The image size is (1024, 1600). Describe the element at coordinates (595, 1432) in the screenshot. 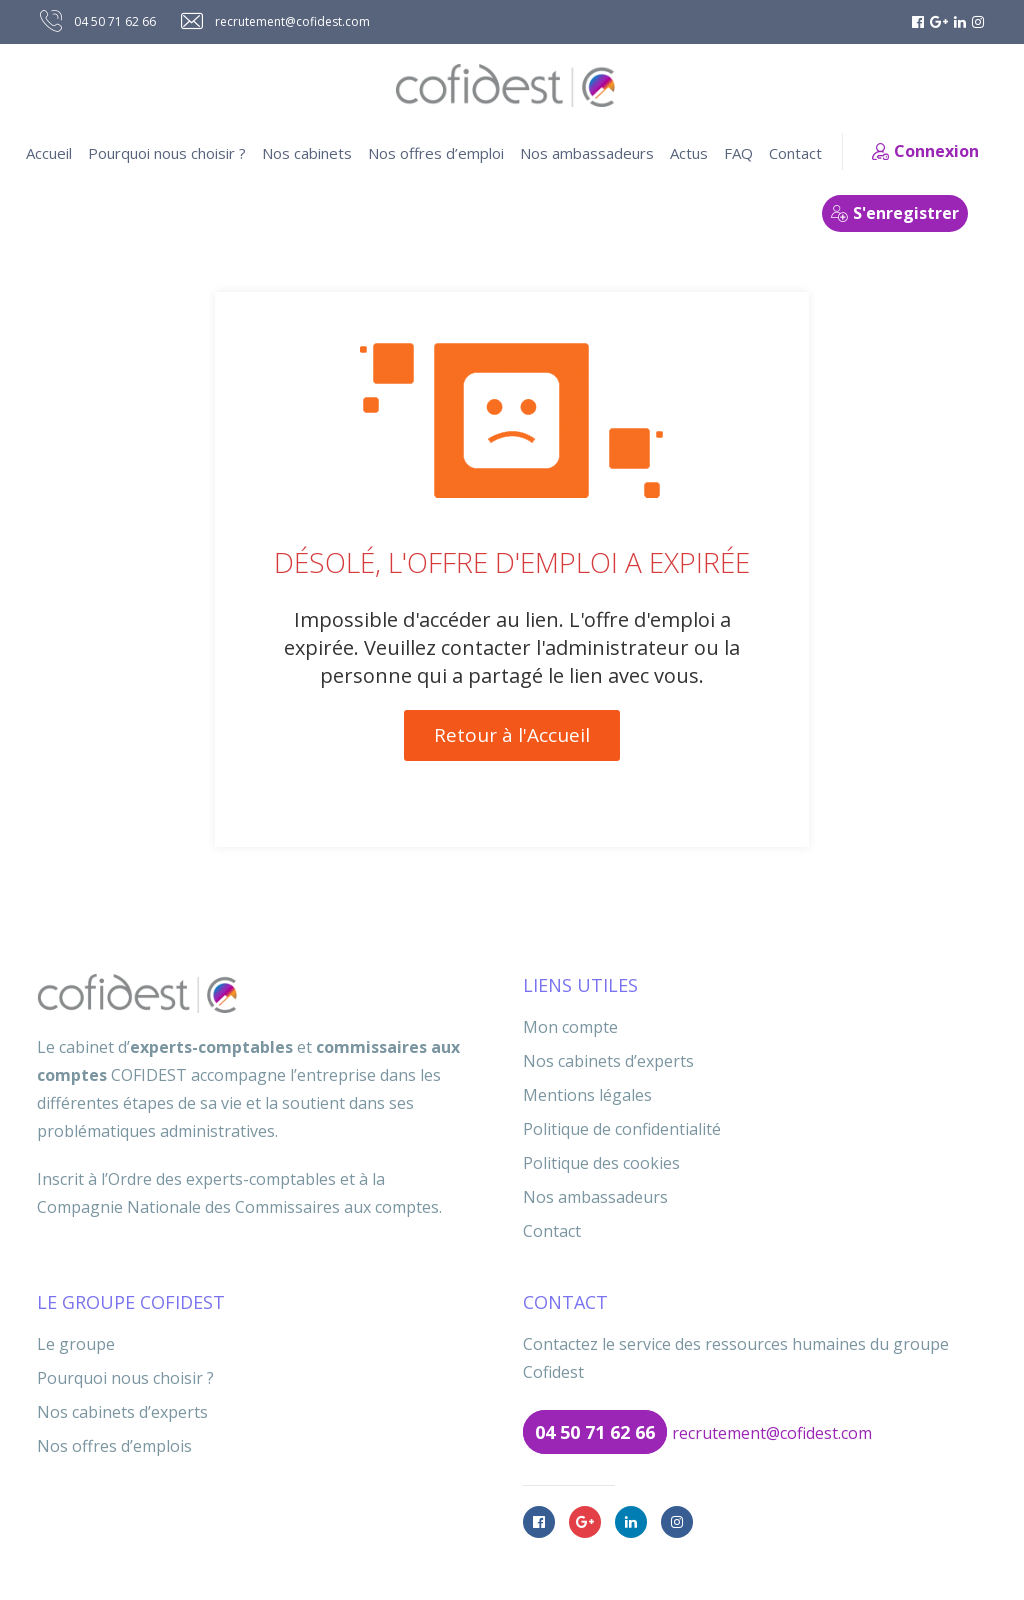

I see `04 50 71 62 66` at that location.